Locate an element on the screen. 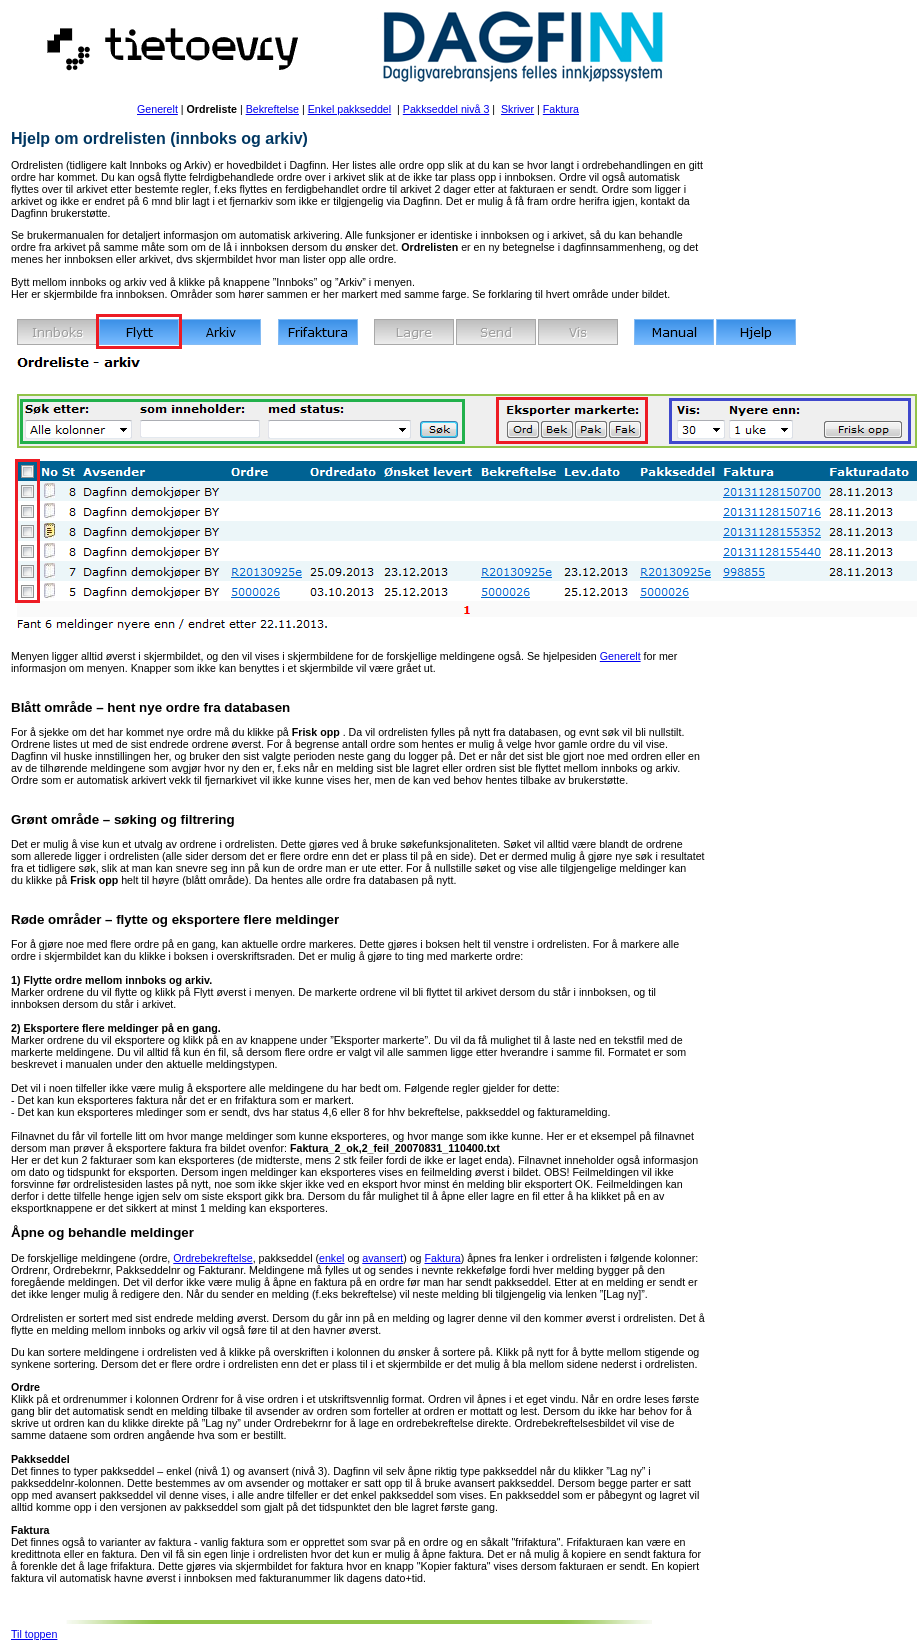 This screenshot has width=922, height=1651. Skriver is located at coordinates (517, 109).